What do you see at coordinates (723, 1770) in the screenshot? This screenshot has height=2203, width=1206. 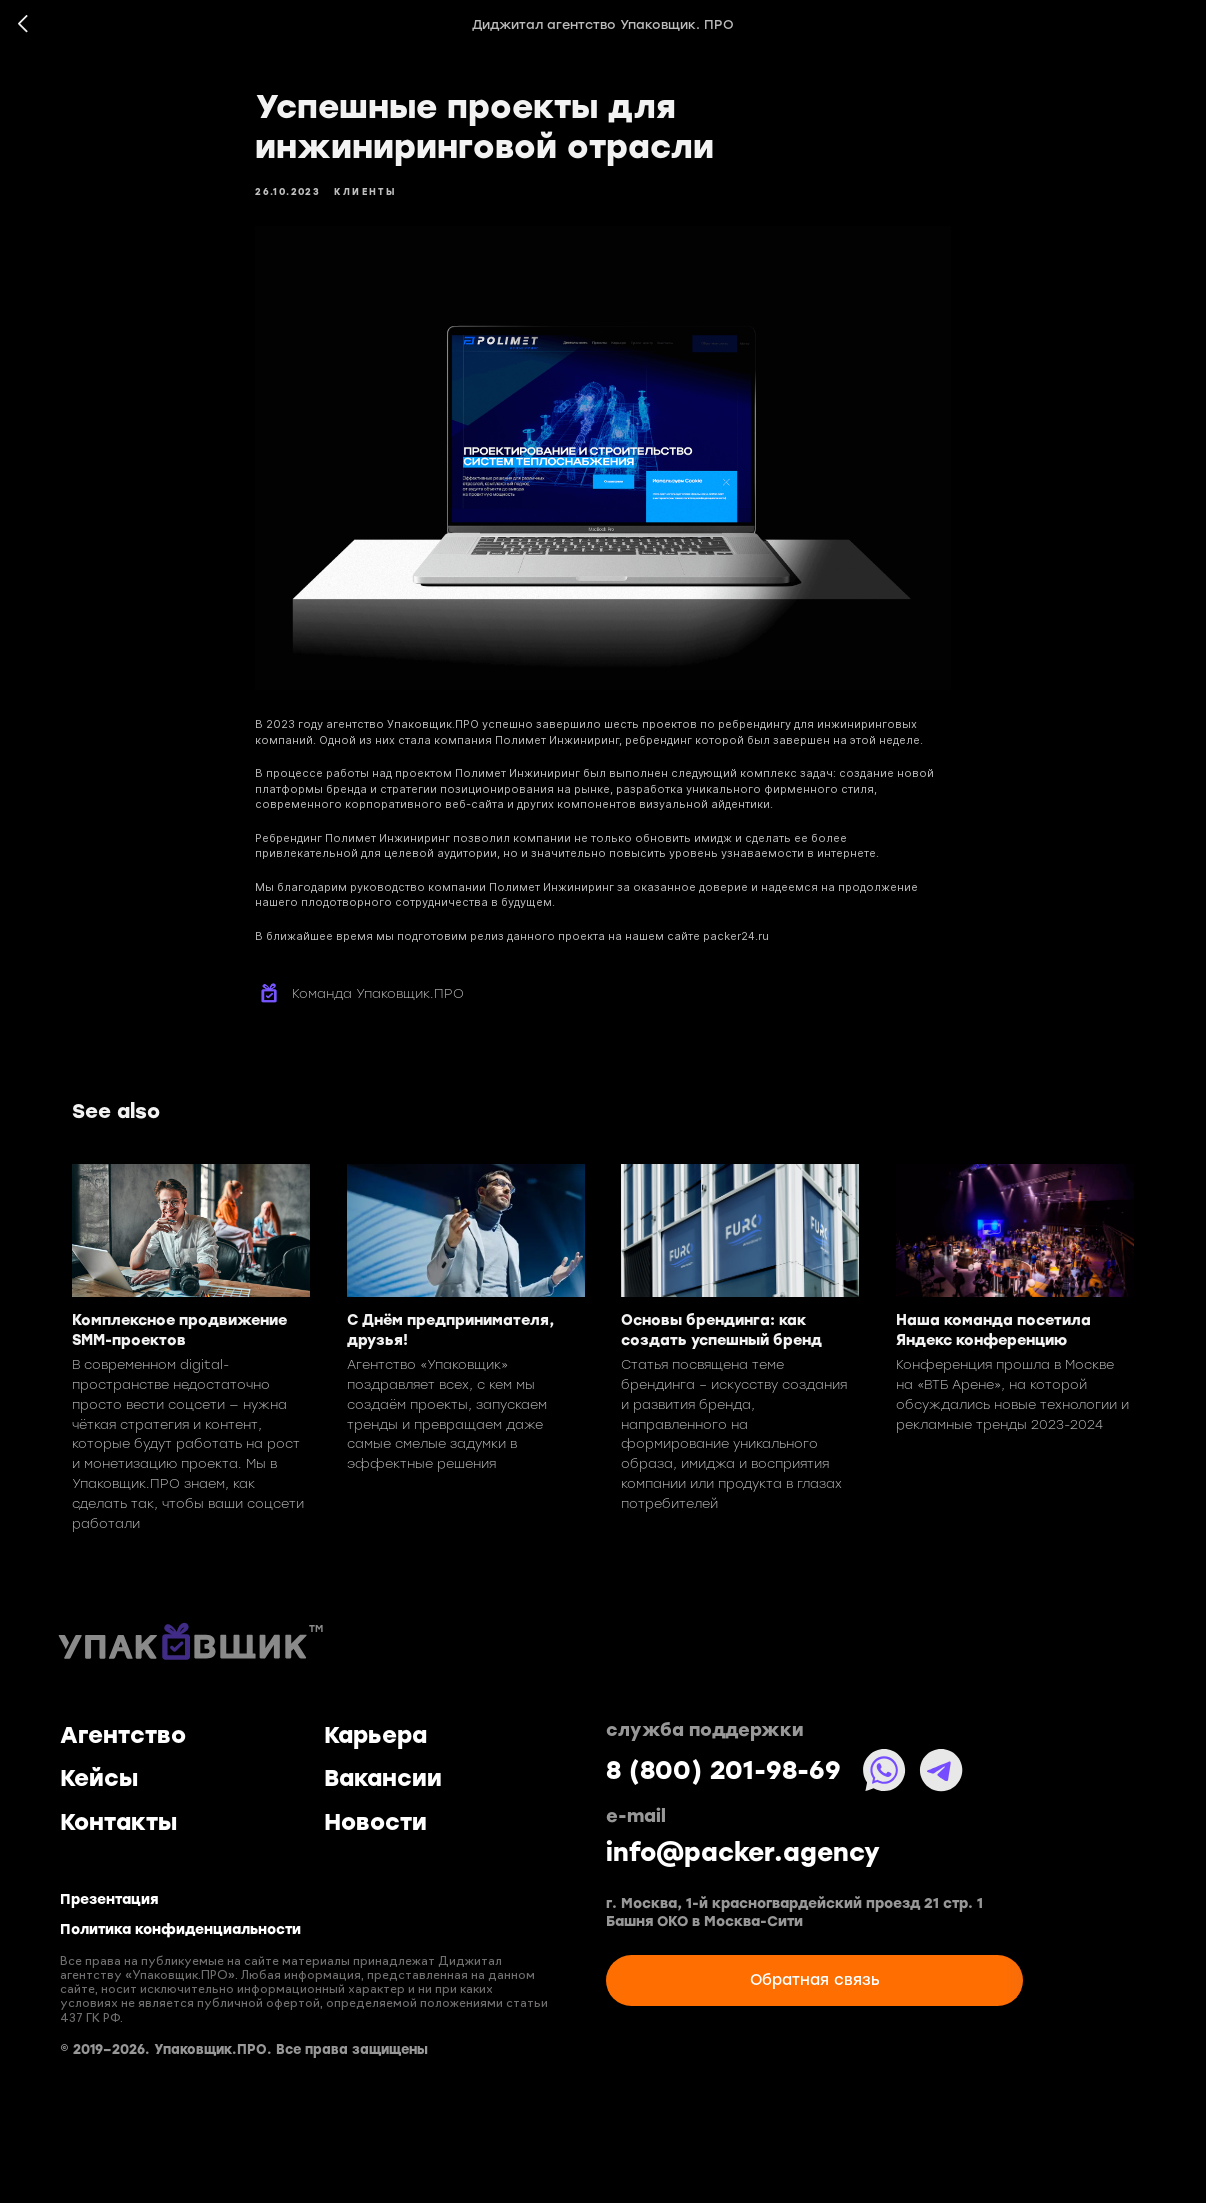 I see `8 (800) 201-98-69` at bounding box center [723, 1770].